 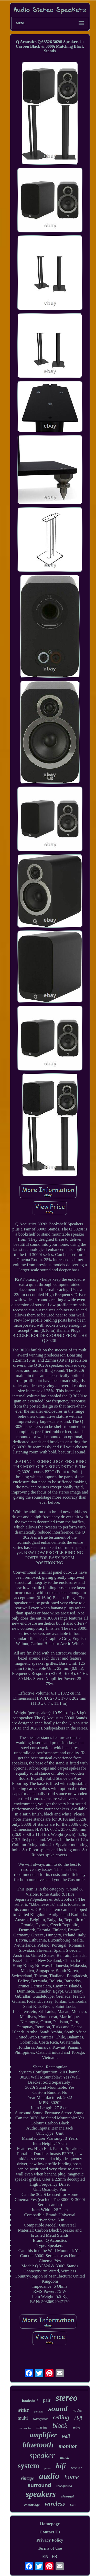 What do you see at coordinates (77, 2410) in the screenshot?
I see `radio` at bounding box center [77, 2410].